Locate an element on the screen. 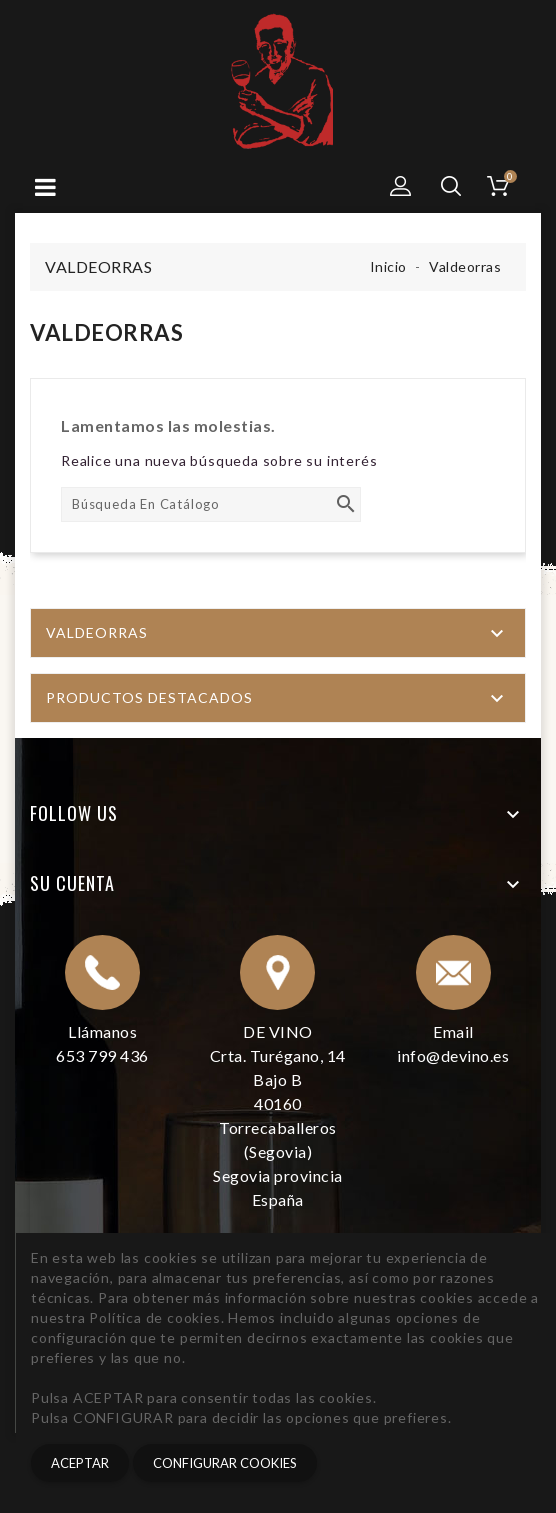 The image size is (556, 1513). Aceptar is located at coordinates (80, 1463).